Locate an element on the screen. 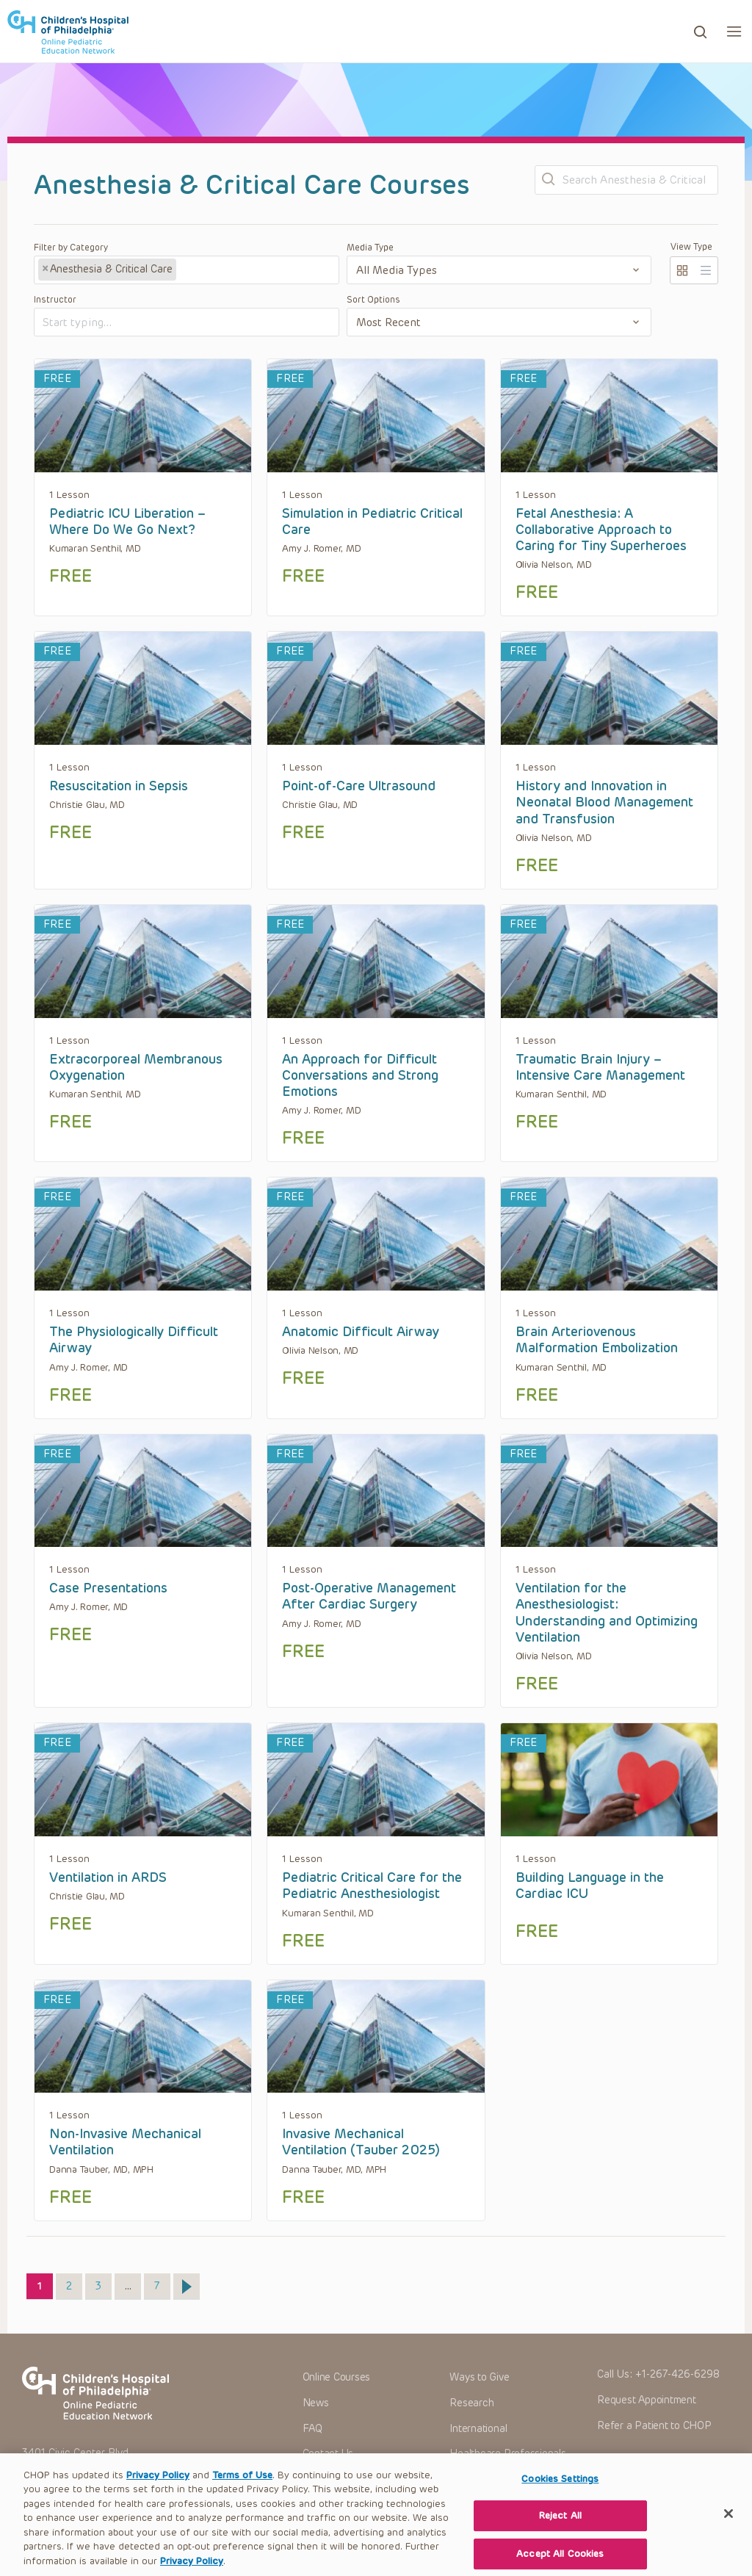  Resuscitation in Sepsis is located at coordinates (118, 786).